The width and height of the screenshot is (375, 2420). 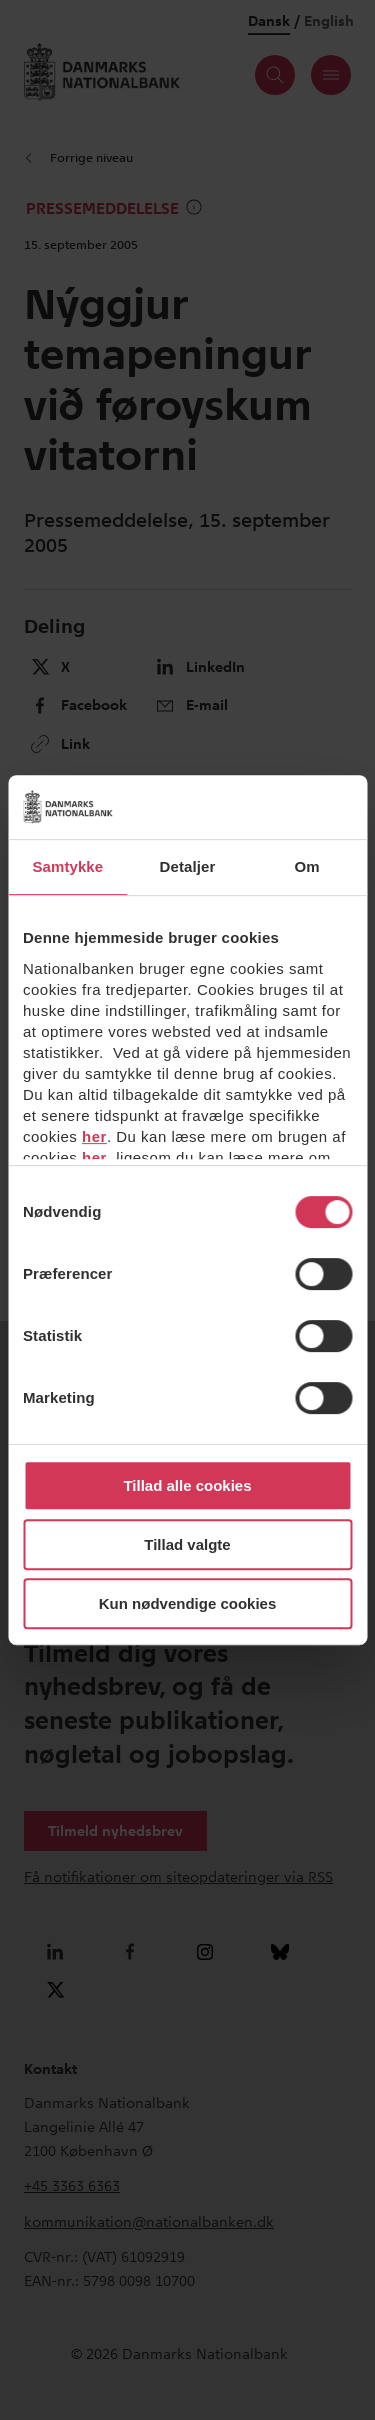 I want to click on Tillad valgte, so click(x=187, y=1544).